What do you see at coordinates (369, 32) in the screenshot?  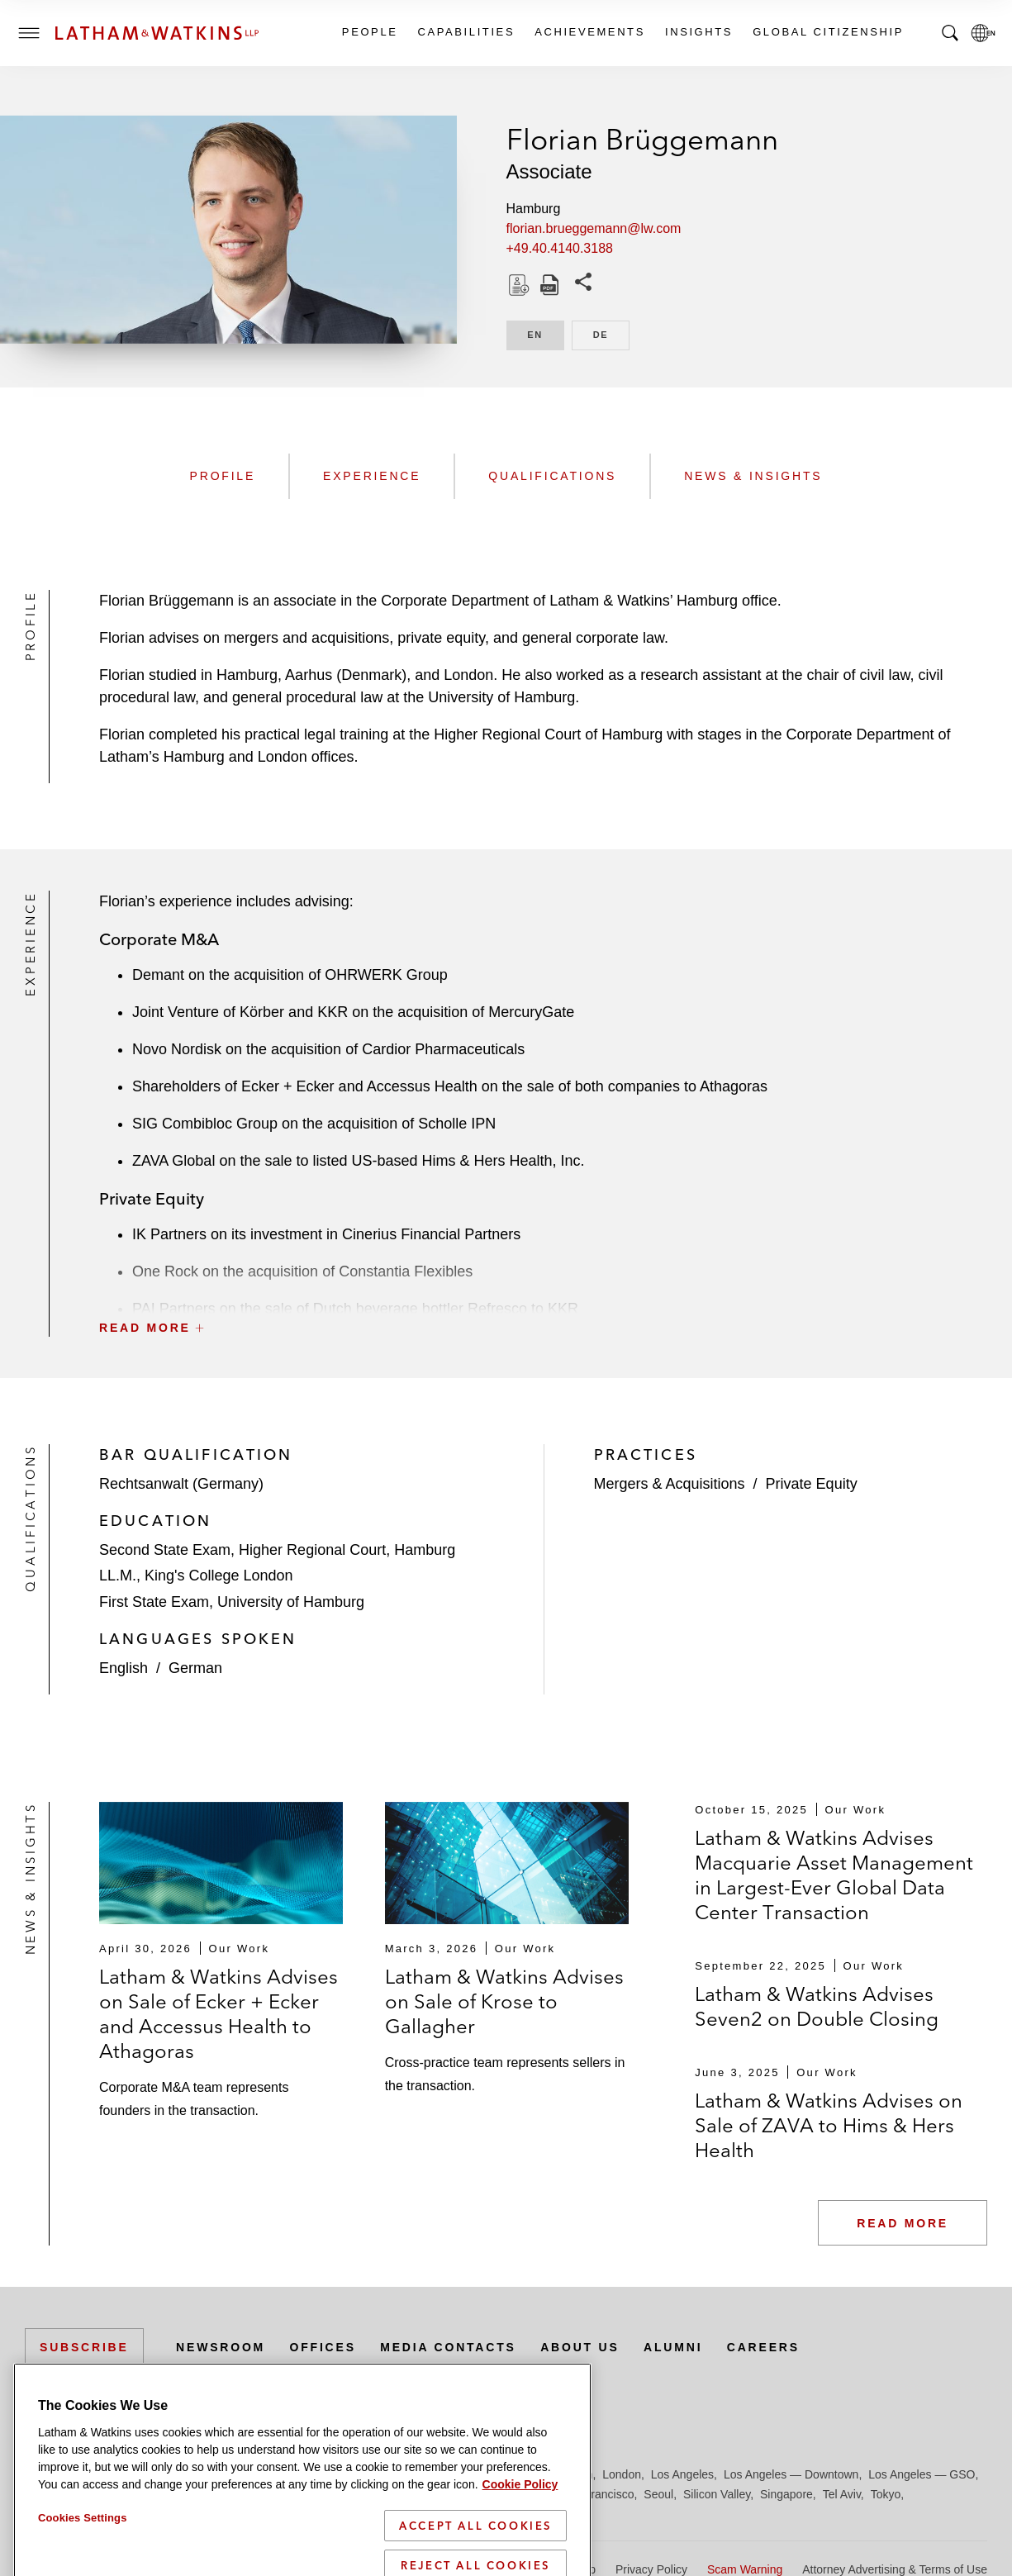 I see `People` at bounding box center [369, 32].